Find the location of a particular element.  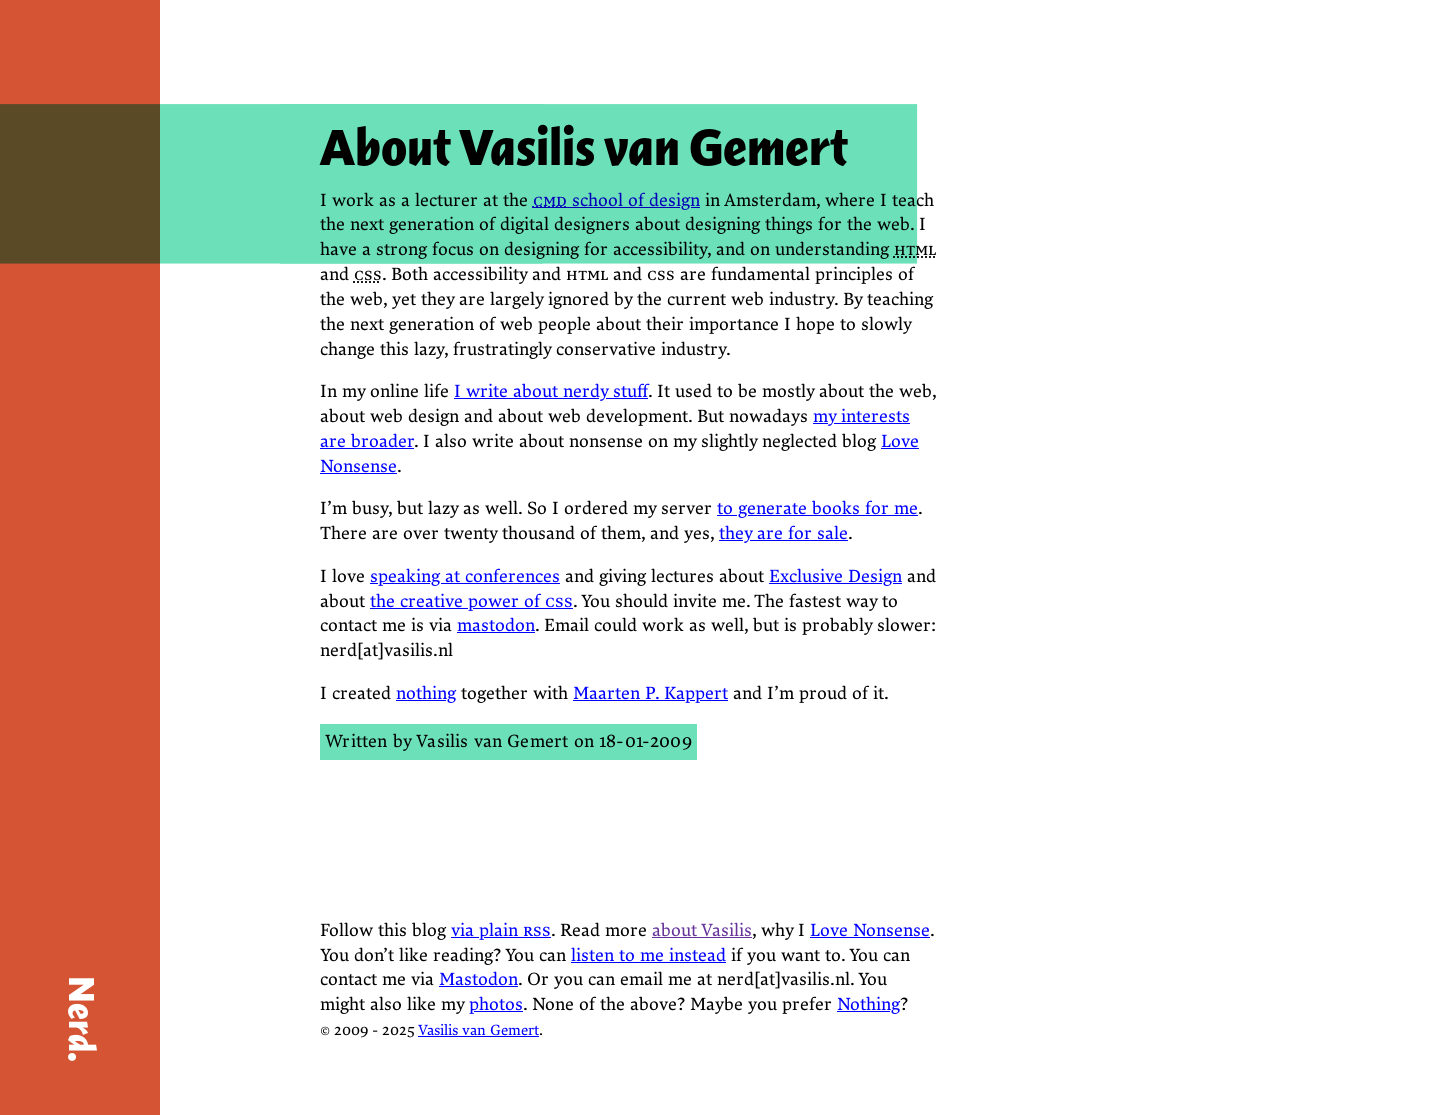

I write about nerdy stuff is located at coordinates (551, 391).